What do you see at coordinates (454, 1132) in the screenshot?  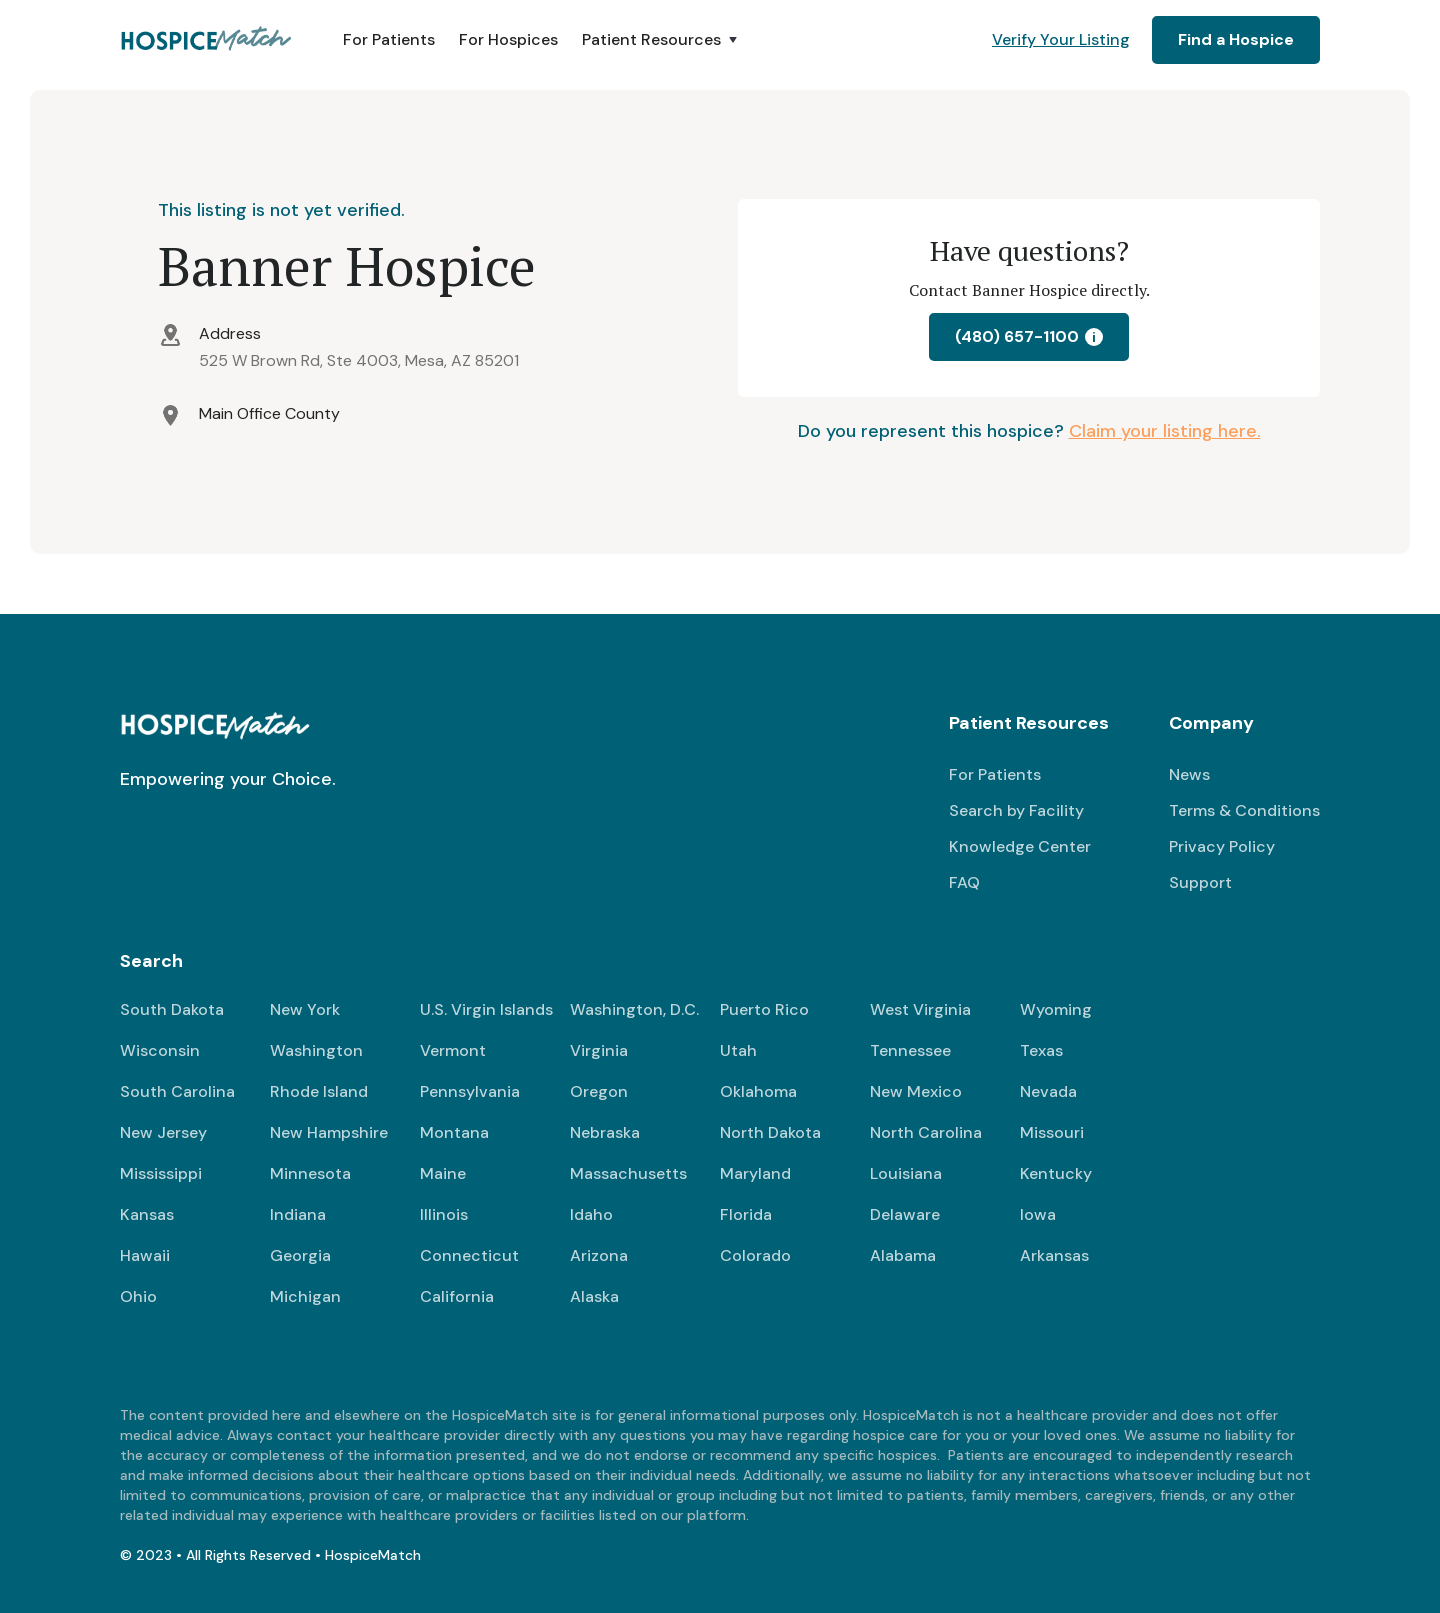 I see `Montana` at bounding box center [454, 1132].